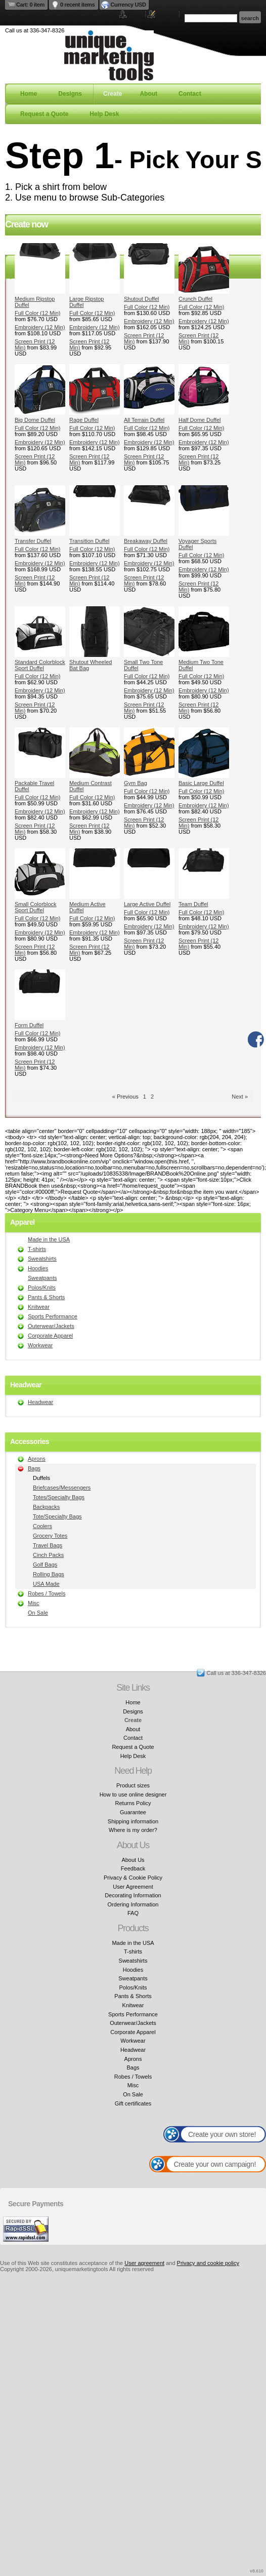 The image size is (266, 2576). Describe the element at coordinates (46, 1593) in the screenshot. I see `Robes / Towels` at that location.